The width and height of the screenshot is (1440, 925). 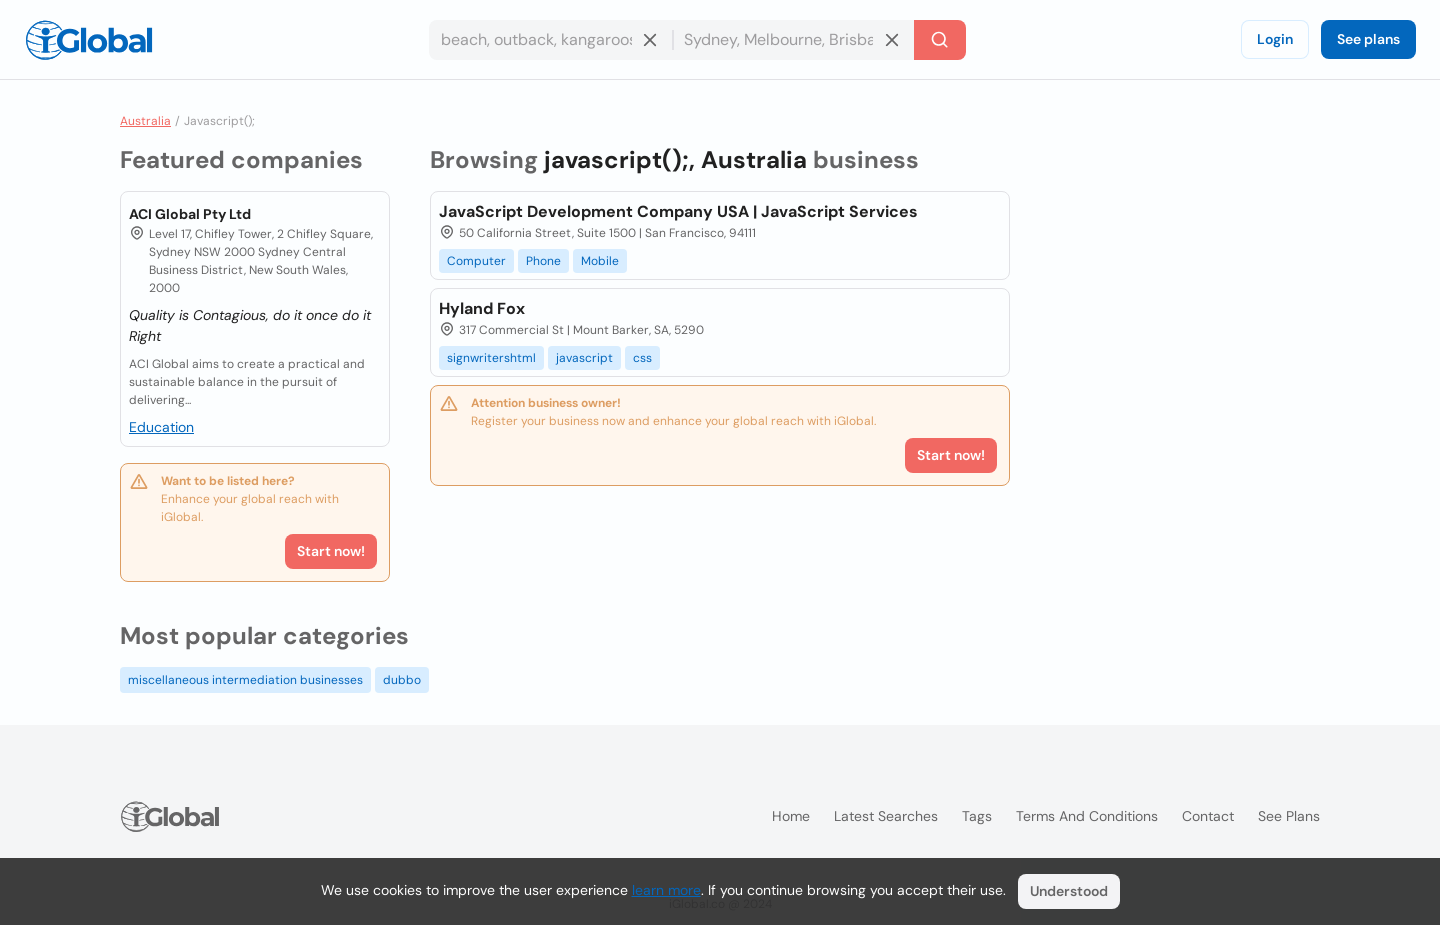 What do you see at coordinates (940, 40) in the screenshot?
I see `[Search]` at bounding box center [940, 40].